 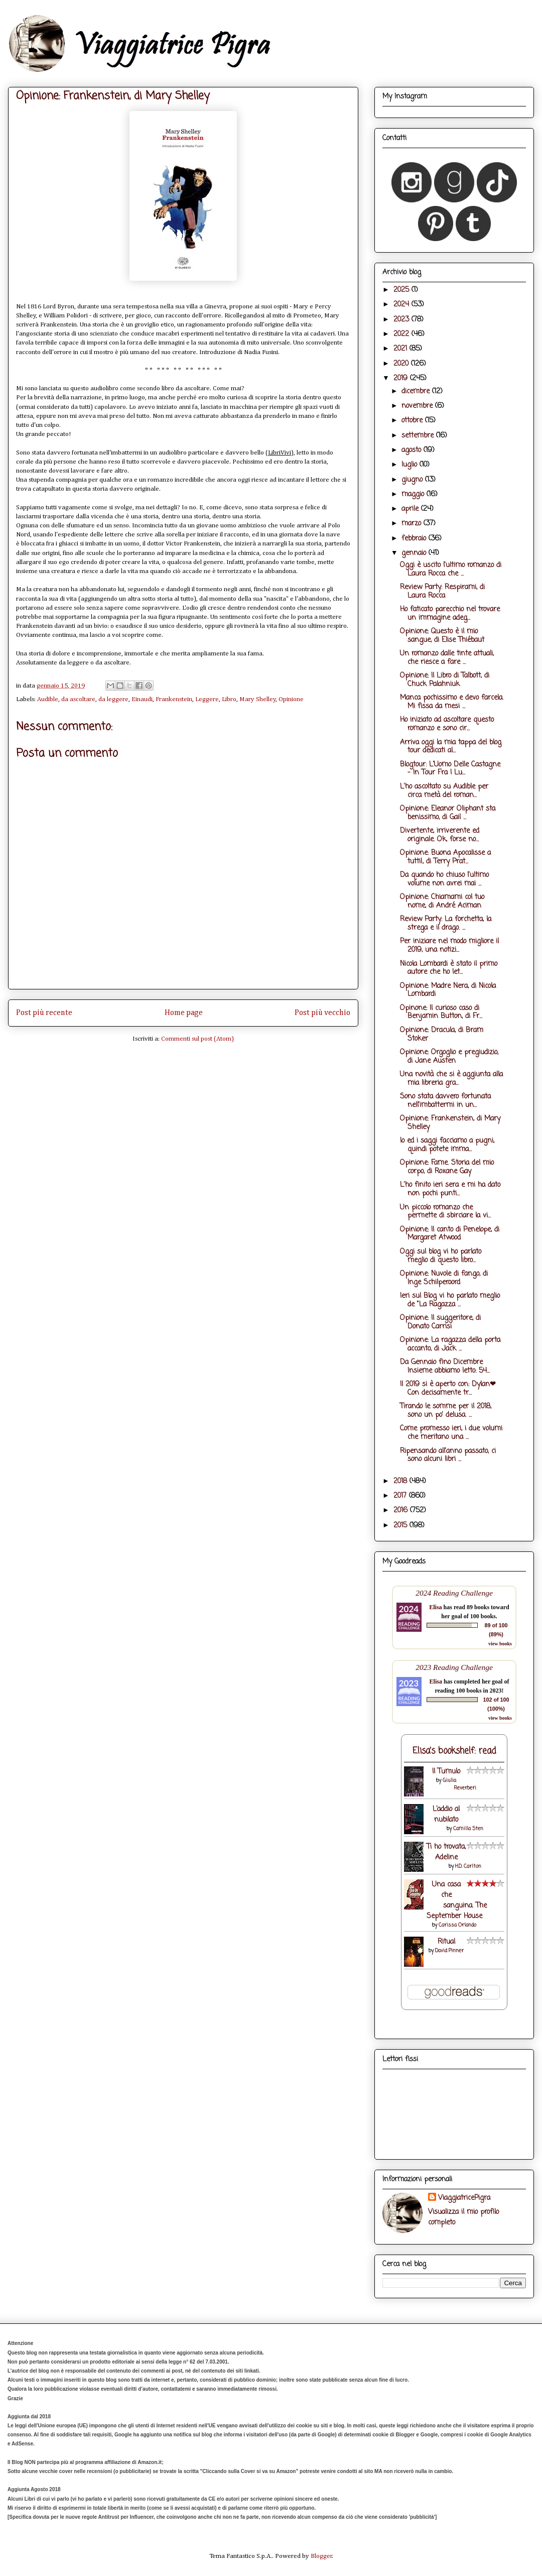 I want to click on Arriva oggi la mia tappa del blog tour dedicati al..., so click(x=450, y=746).